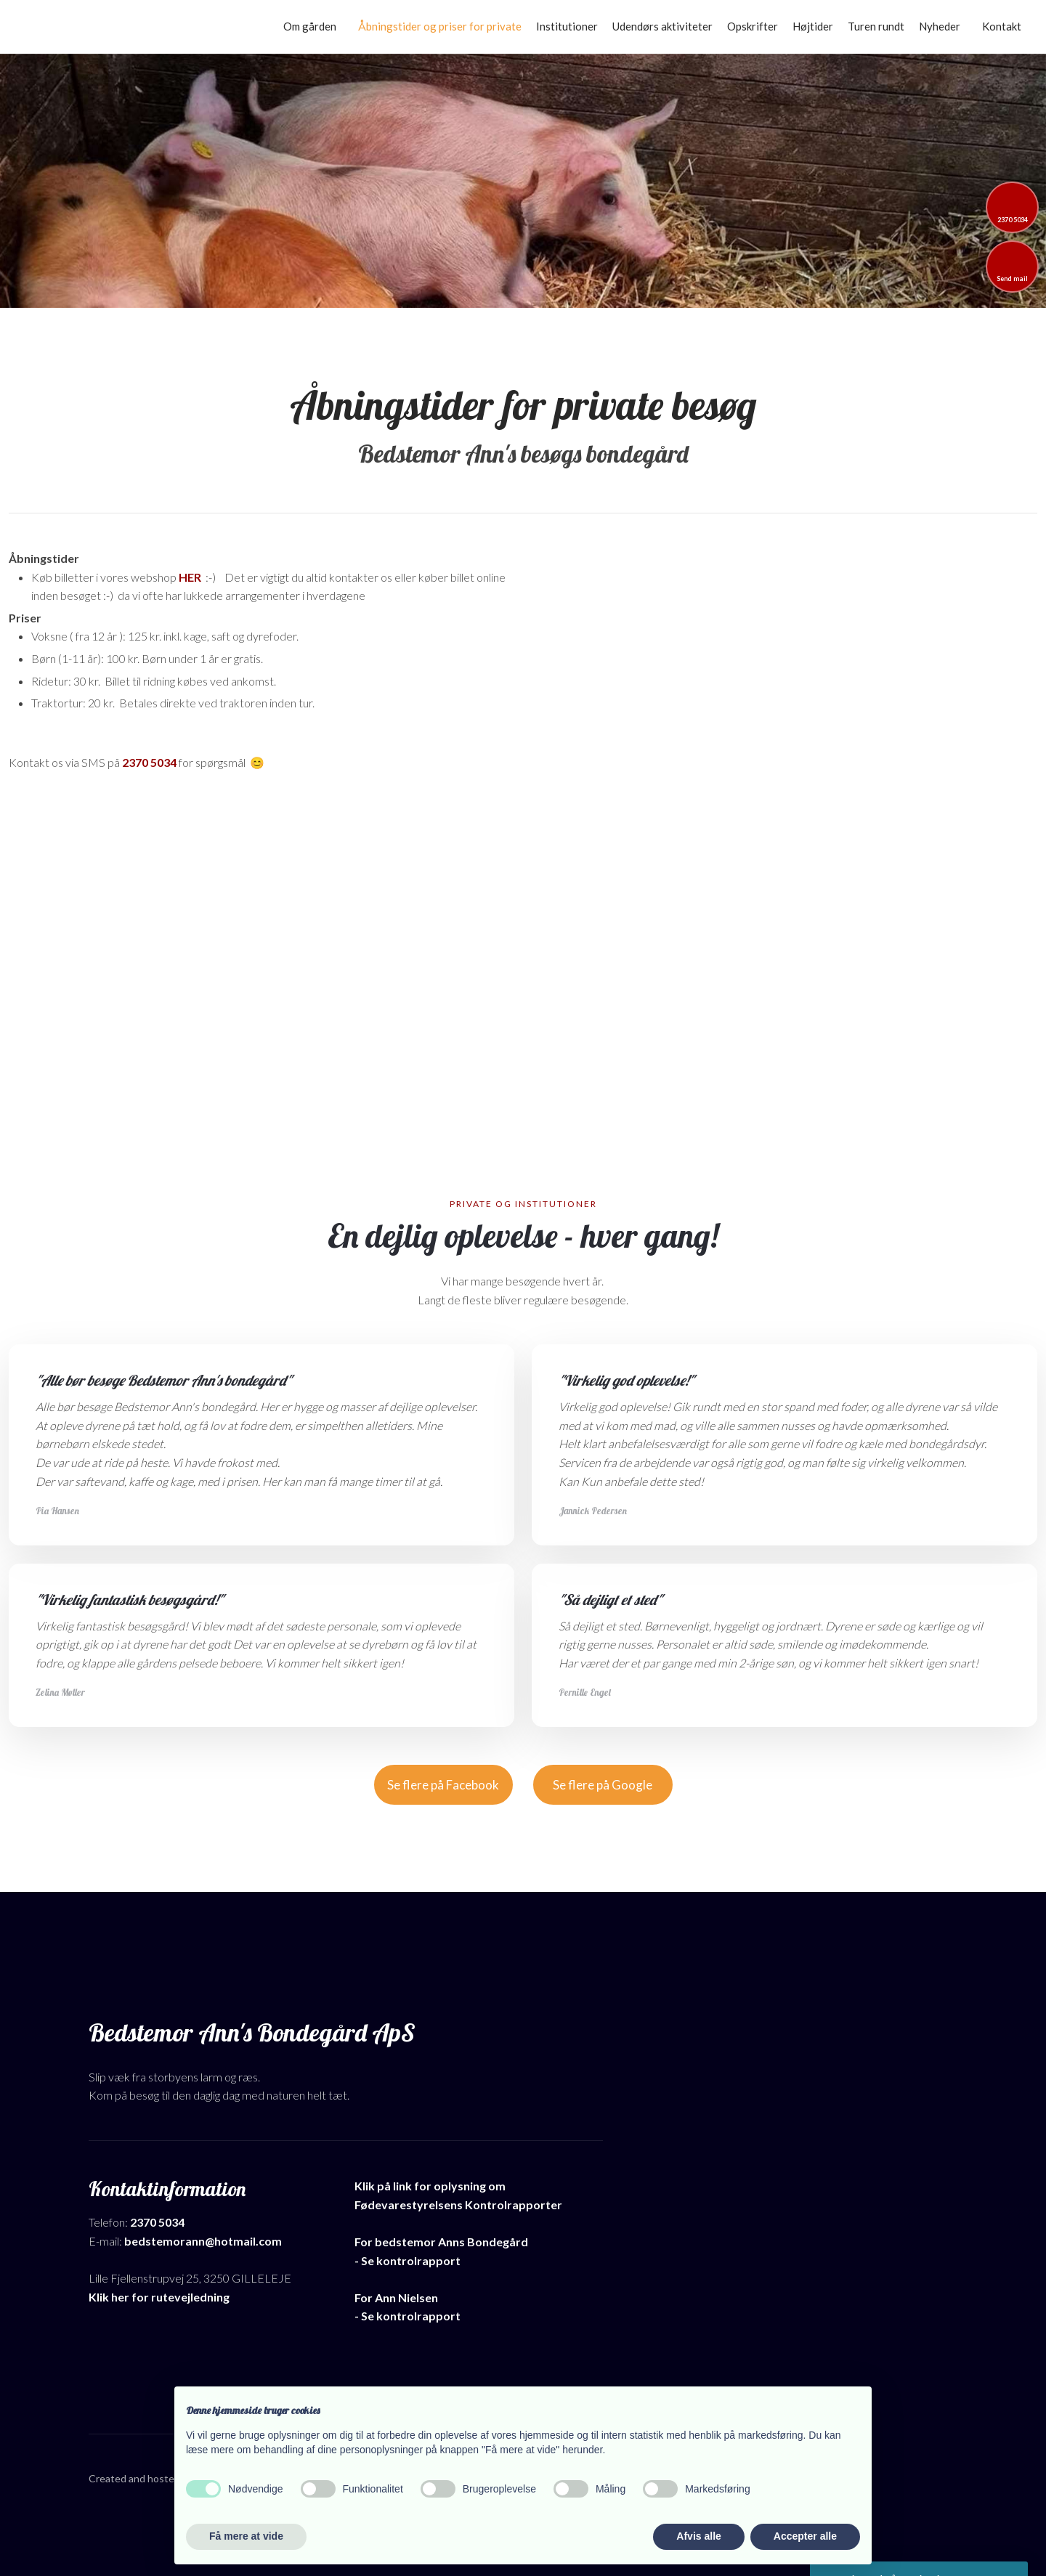 The width and height of the screenshot is (1046, 2576). What do you see at coordinates (203, 2241) in the screenshot?
I see `bedstemorann@hotmail.com` at bounding box center [203, 2241].